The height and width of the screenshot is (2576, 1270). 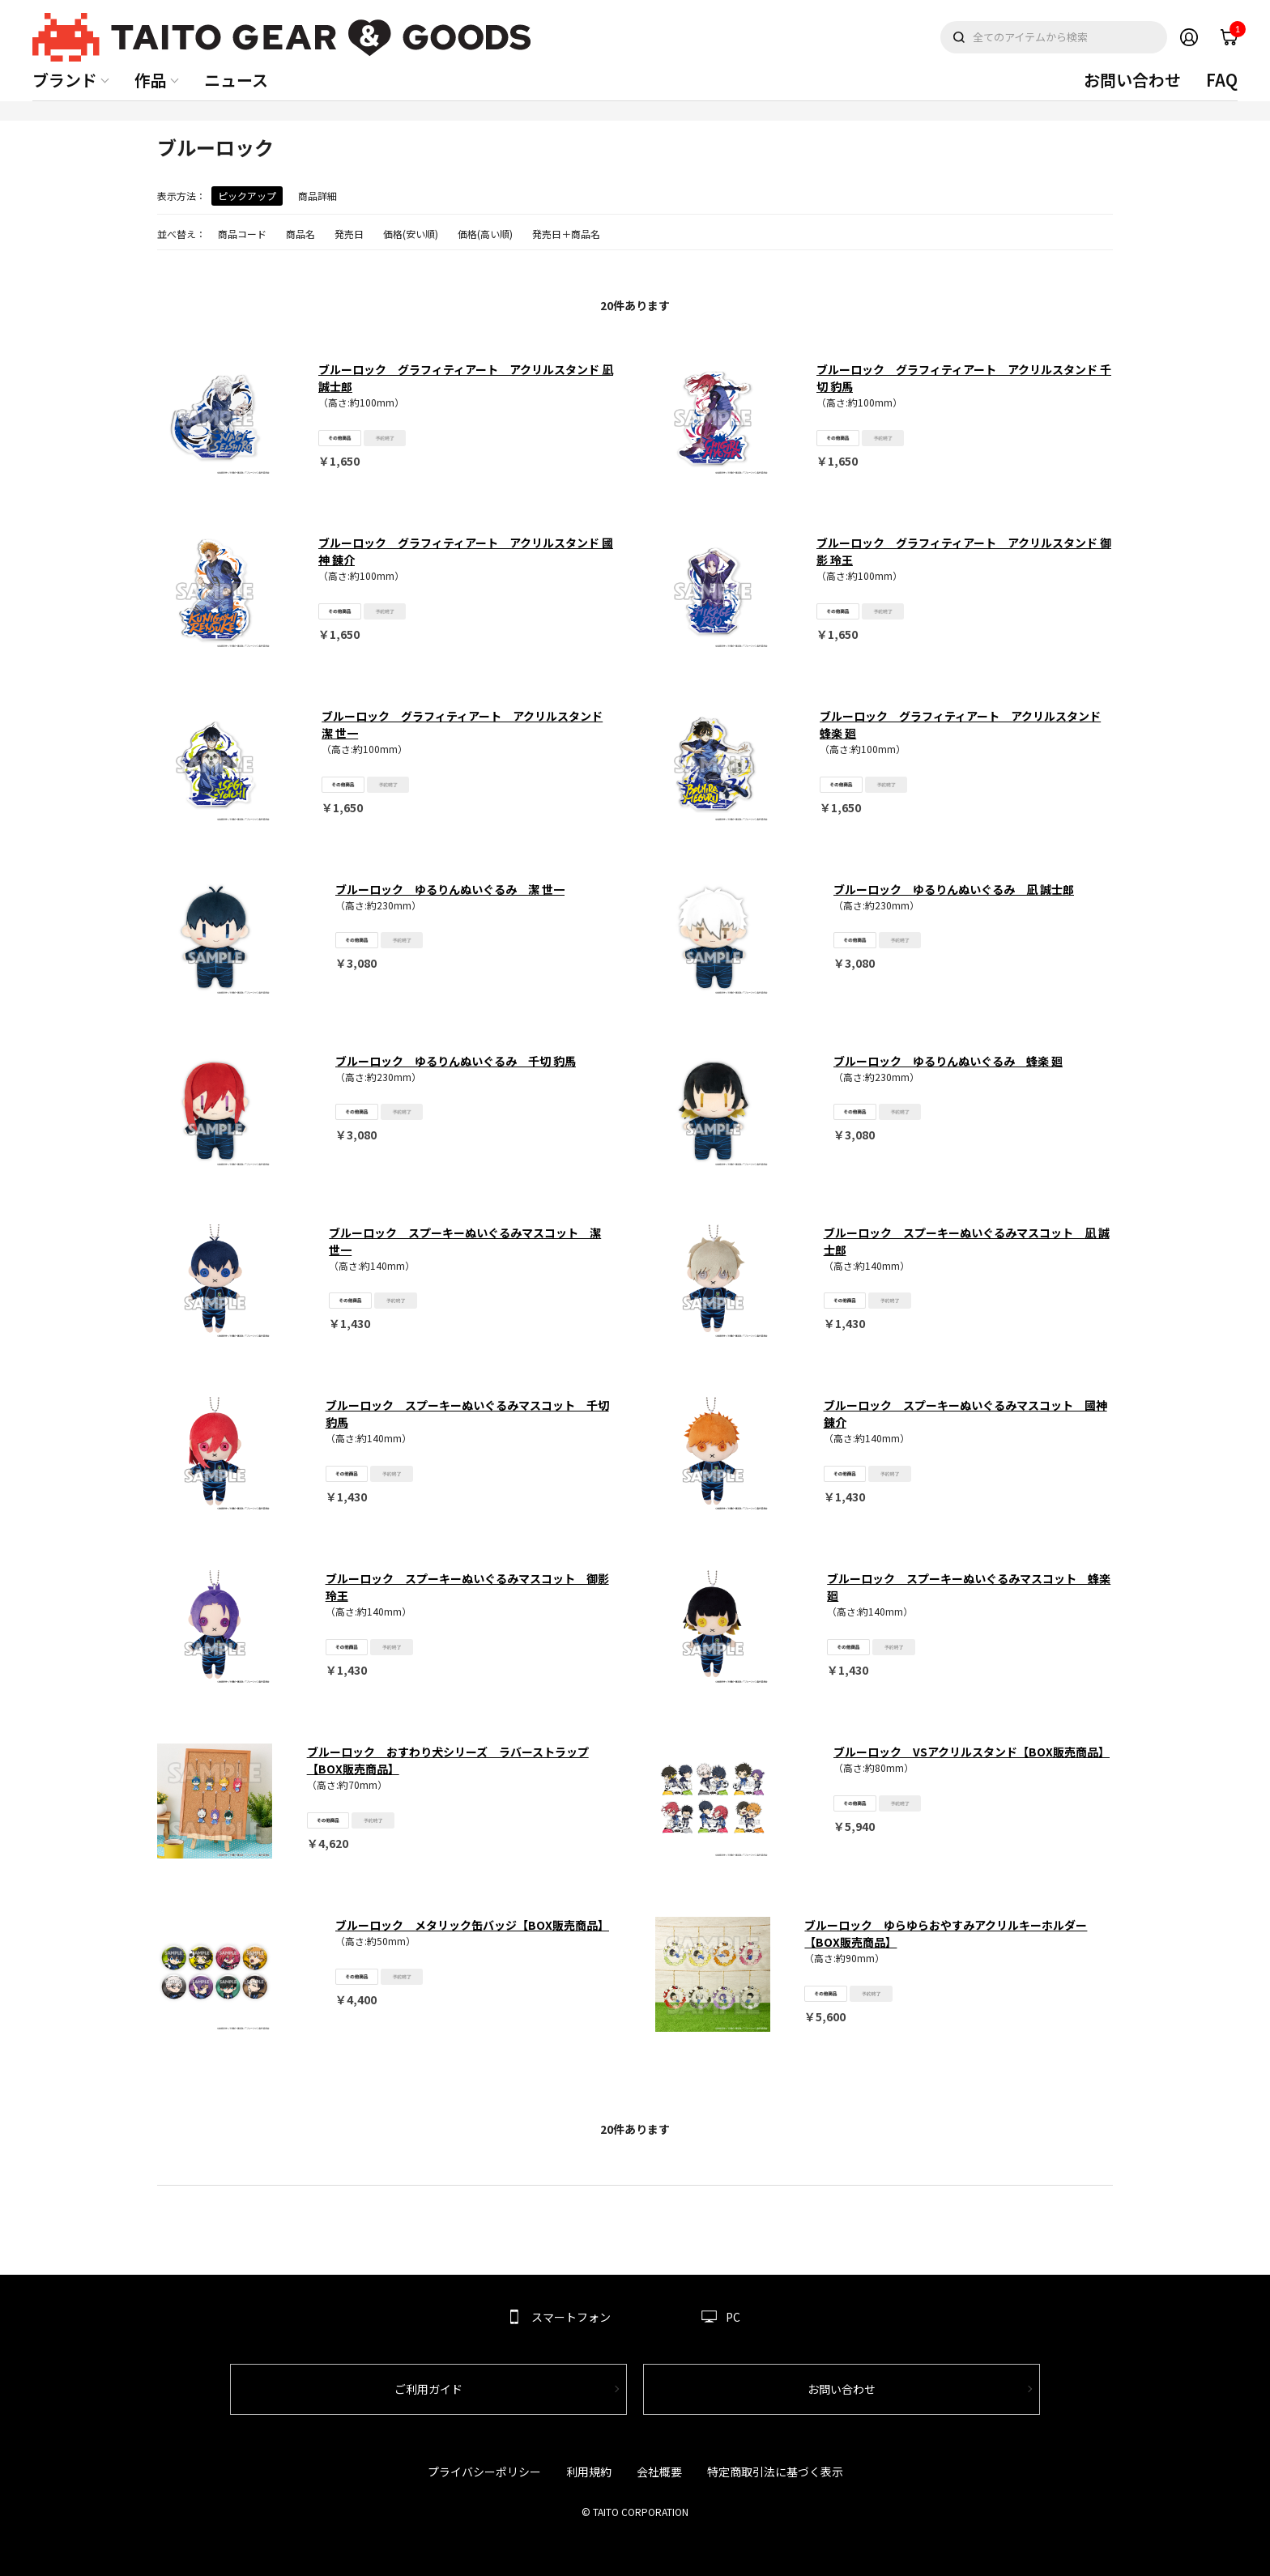 I want to click on プライバシーポリシー, so click(x=484, y=2471).